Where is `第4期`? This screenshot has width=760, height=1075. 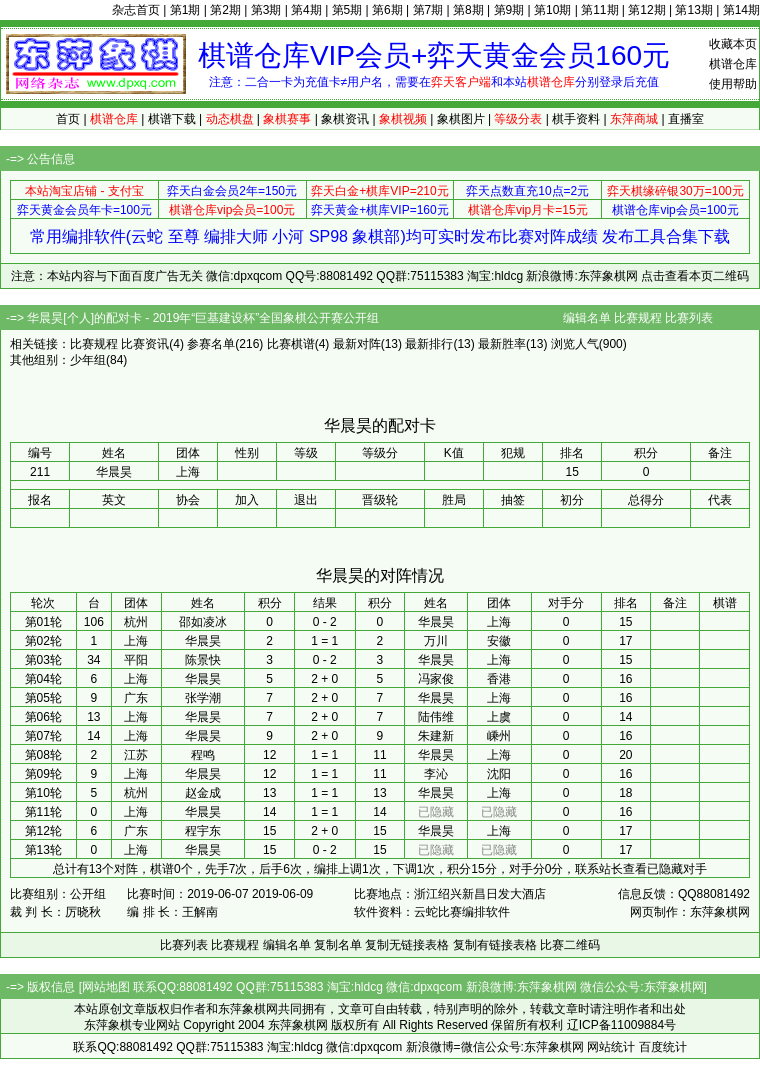 第4期 is located at coordinates (306, 10).